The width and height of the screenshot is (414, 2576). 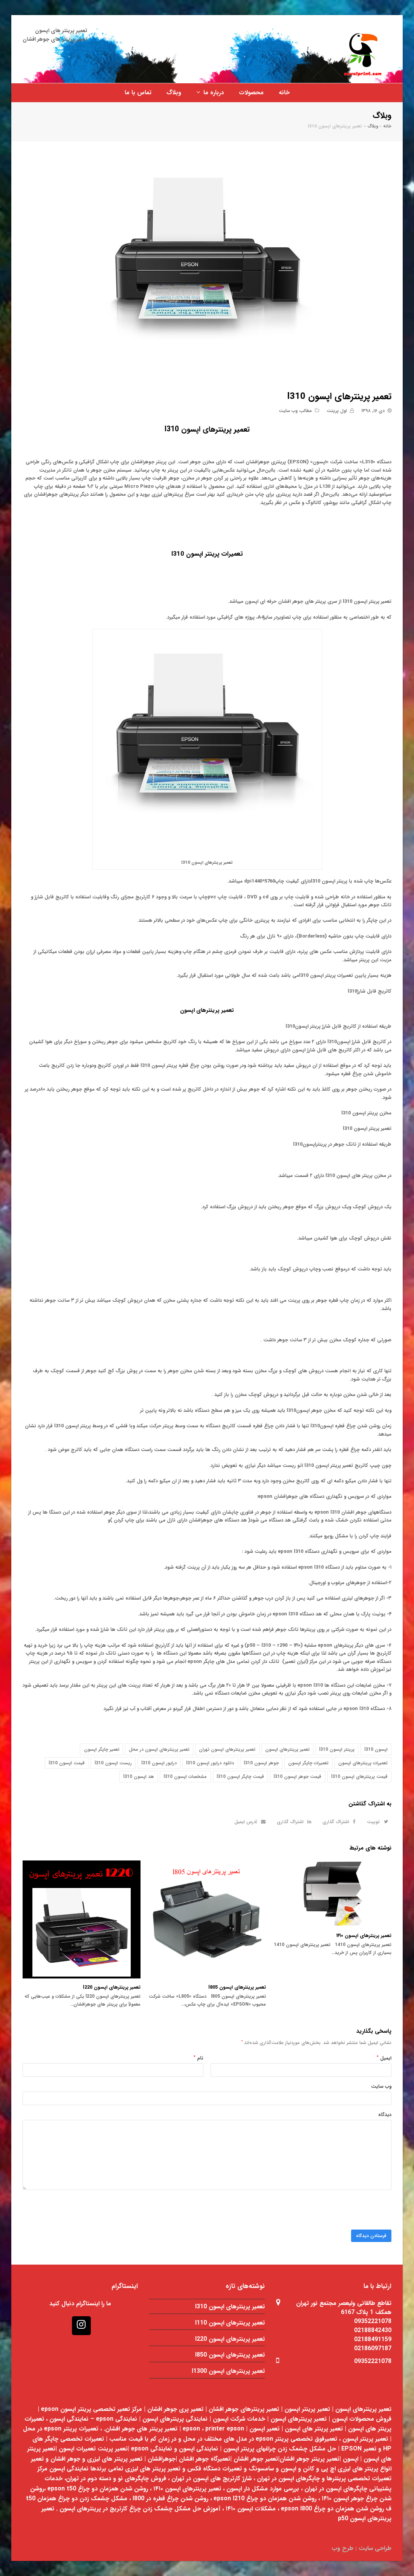 I want to click on تعمیر پرینترهای اپسون در محل, so click(x=159, y=1749).